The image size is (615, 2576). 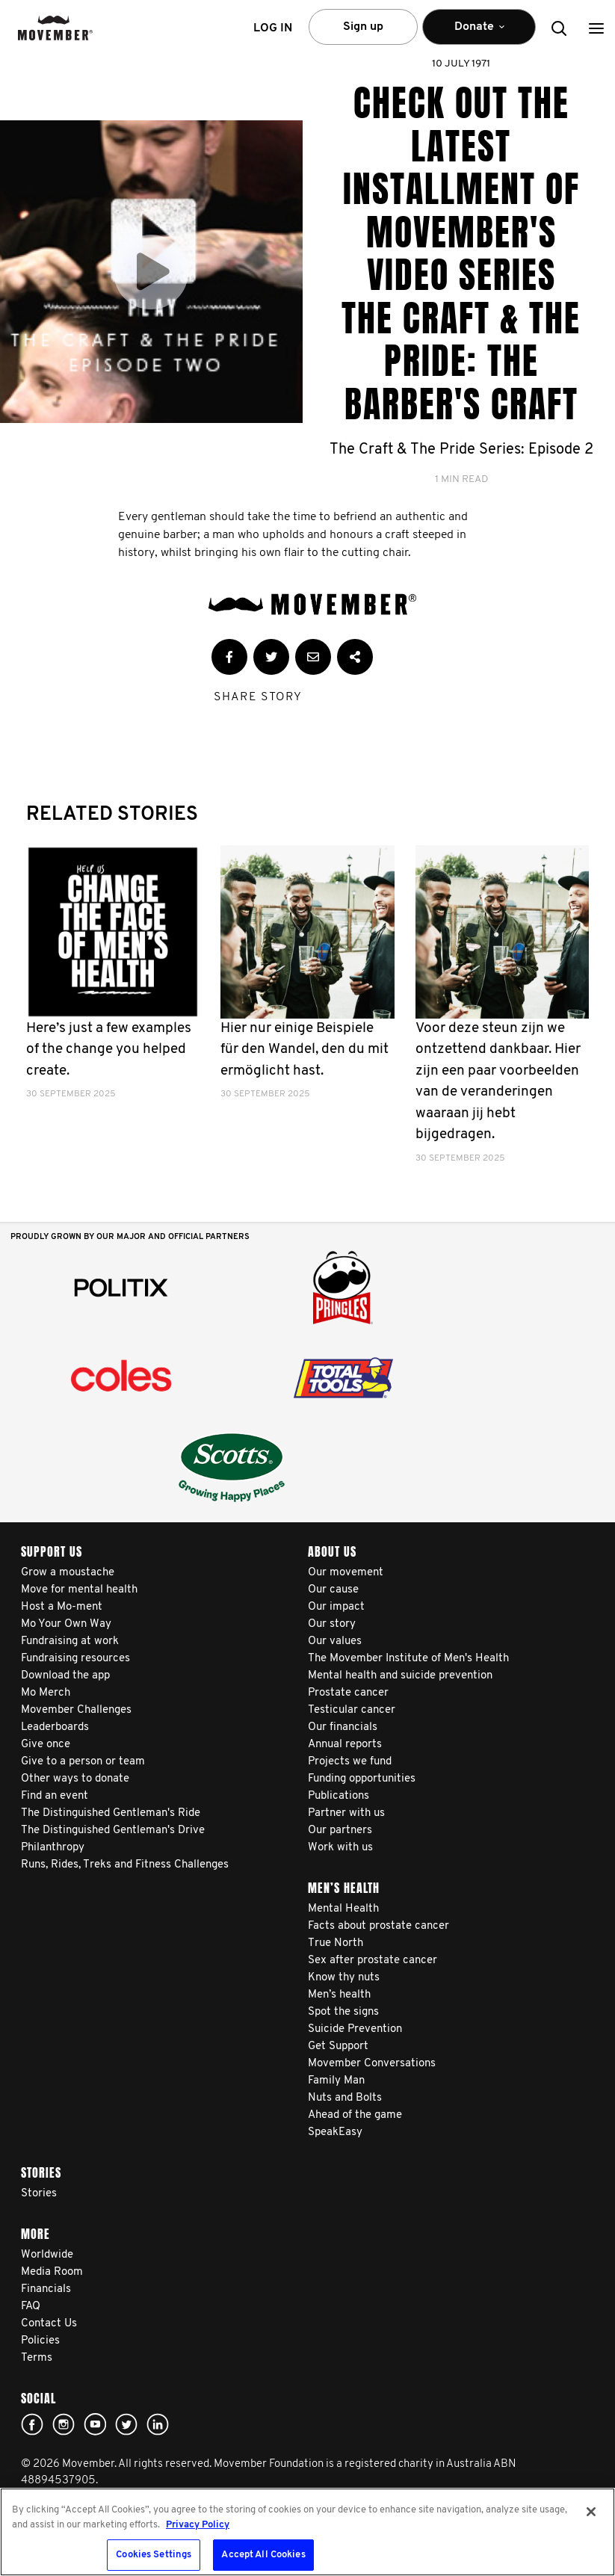 I want to click on Privacy Policy [More information about your privacy, opens in a new tab], so click(x=197, y=2525).